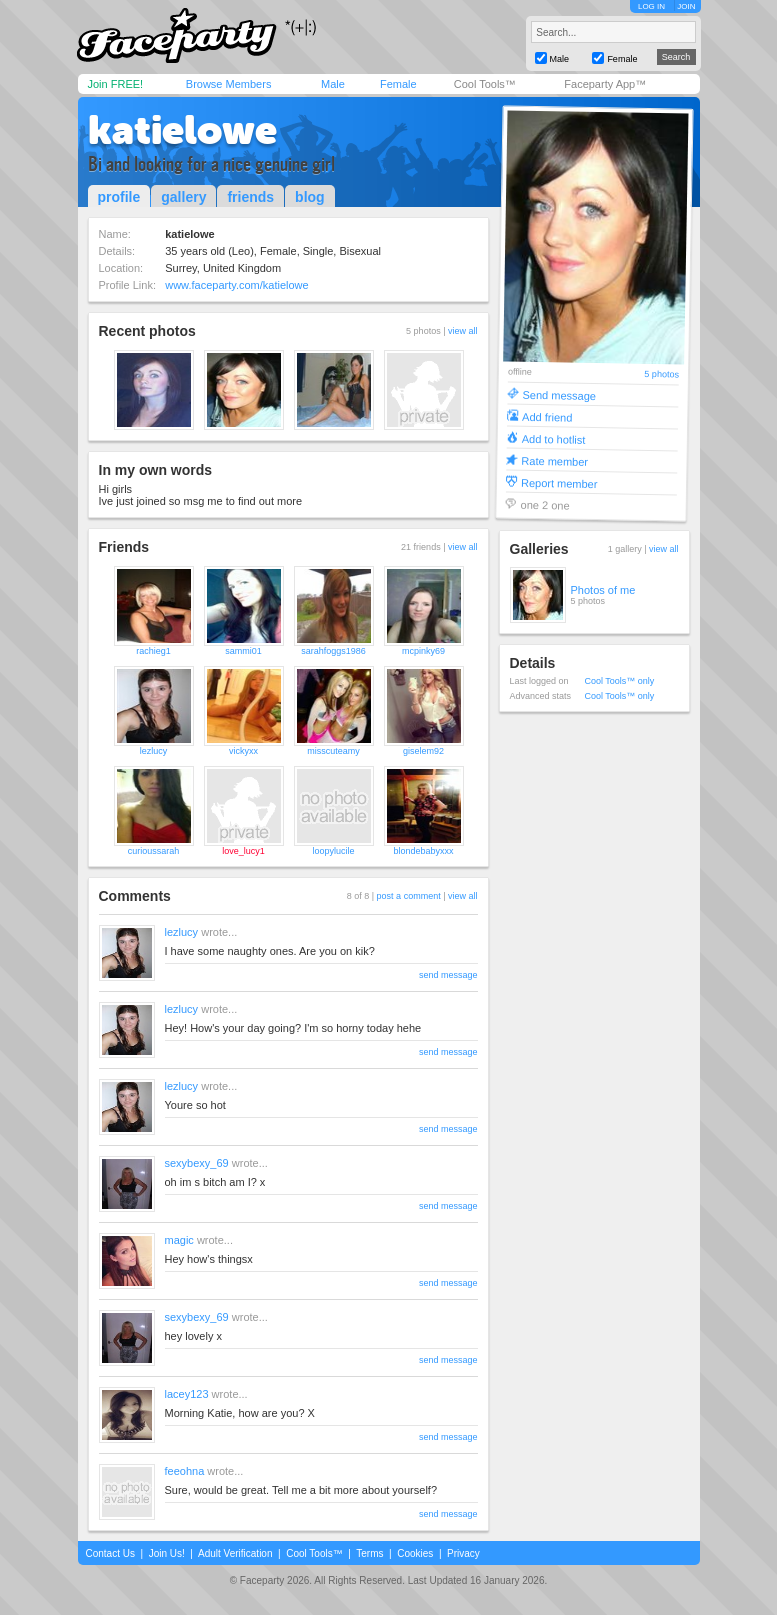  Describe the element at coordinates (463, 331) in the screenshot. I see `view all` at that location.